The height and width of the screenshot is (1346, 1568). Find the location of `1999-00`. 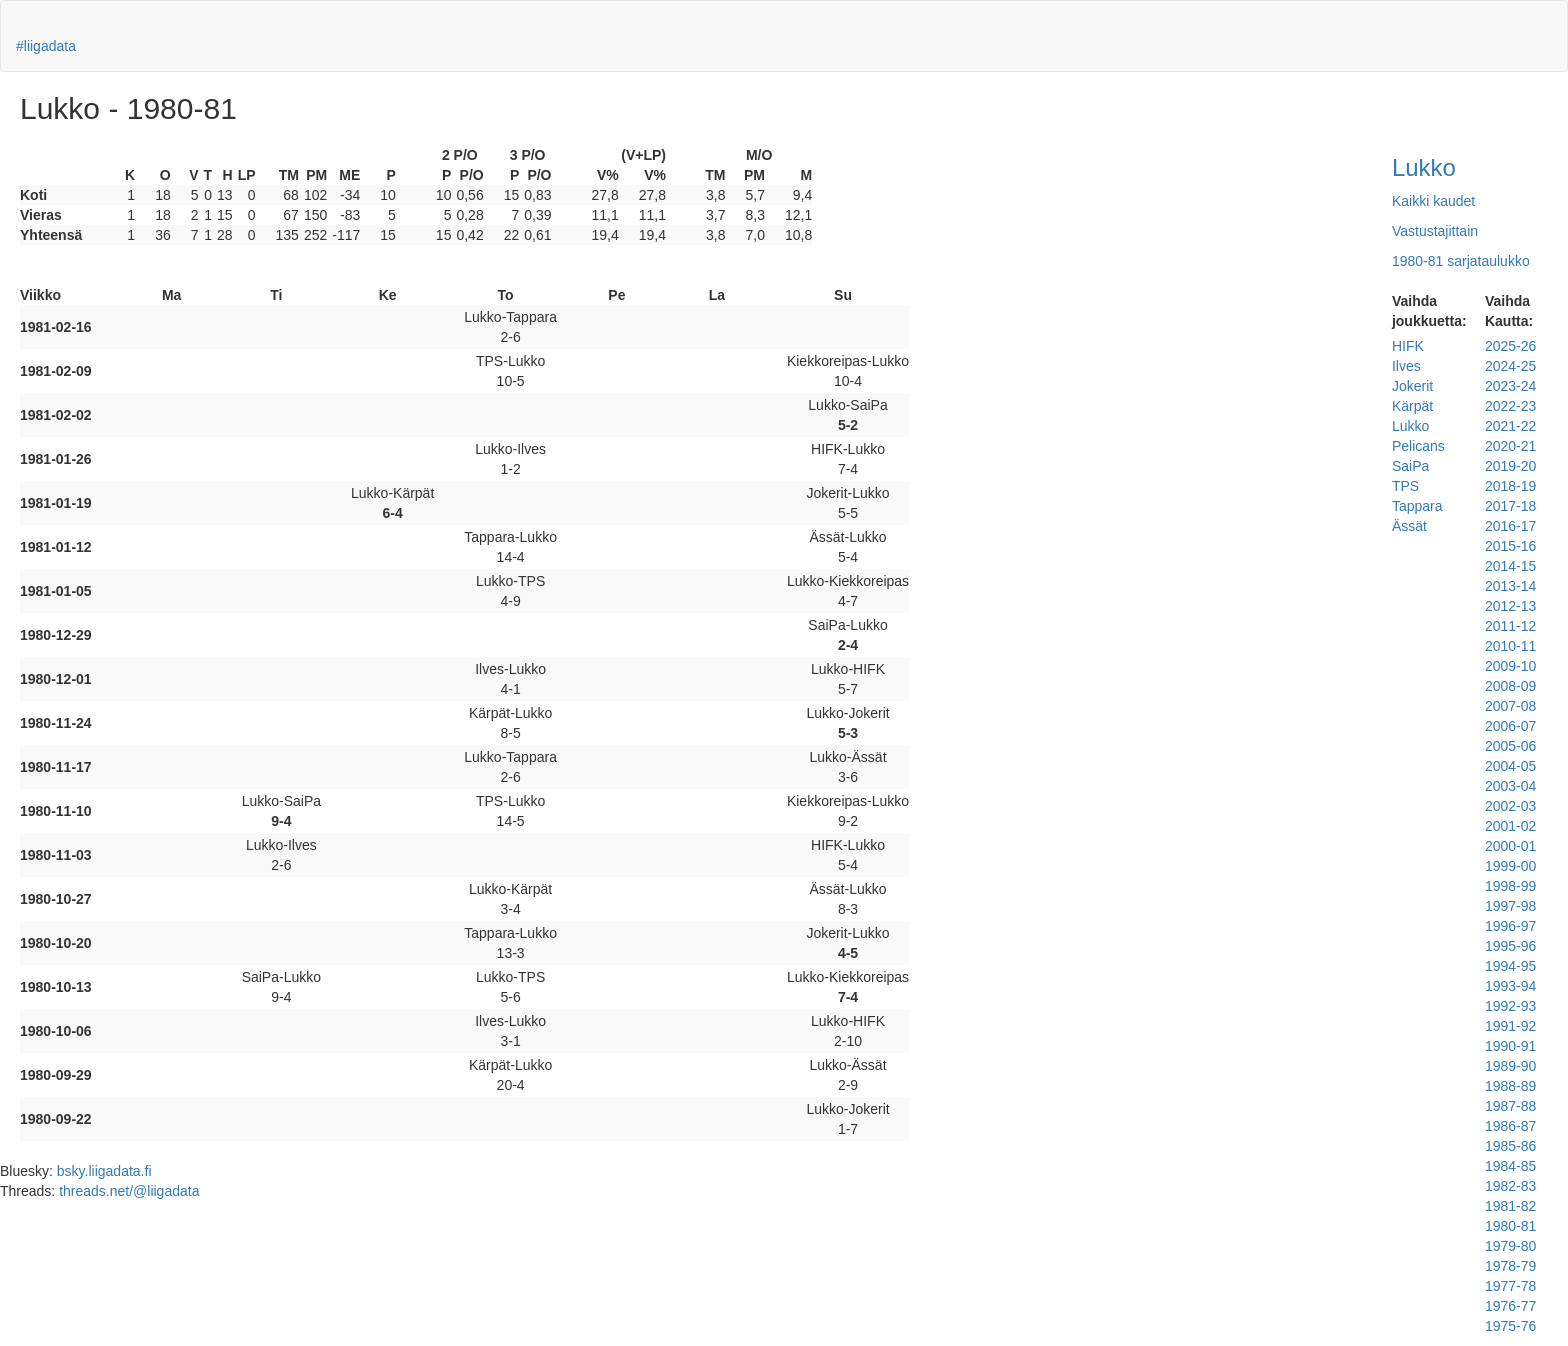

1999-00 is located at coordinates (1510, 866).